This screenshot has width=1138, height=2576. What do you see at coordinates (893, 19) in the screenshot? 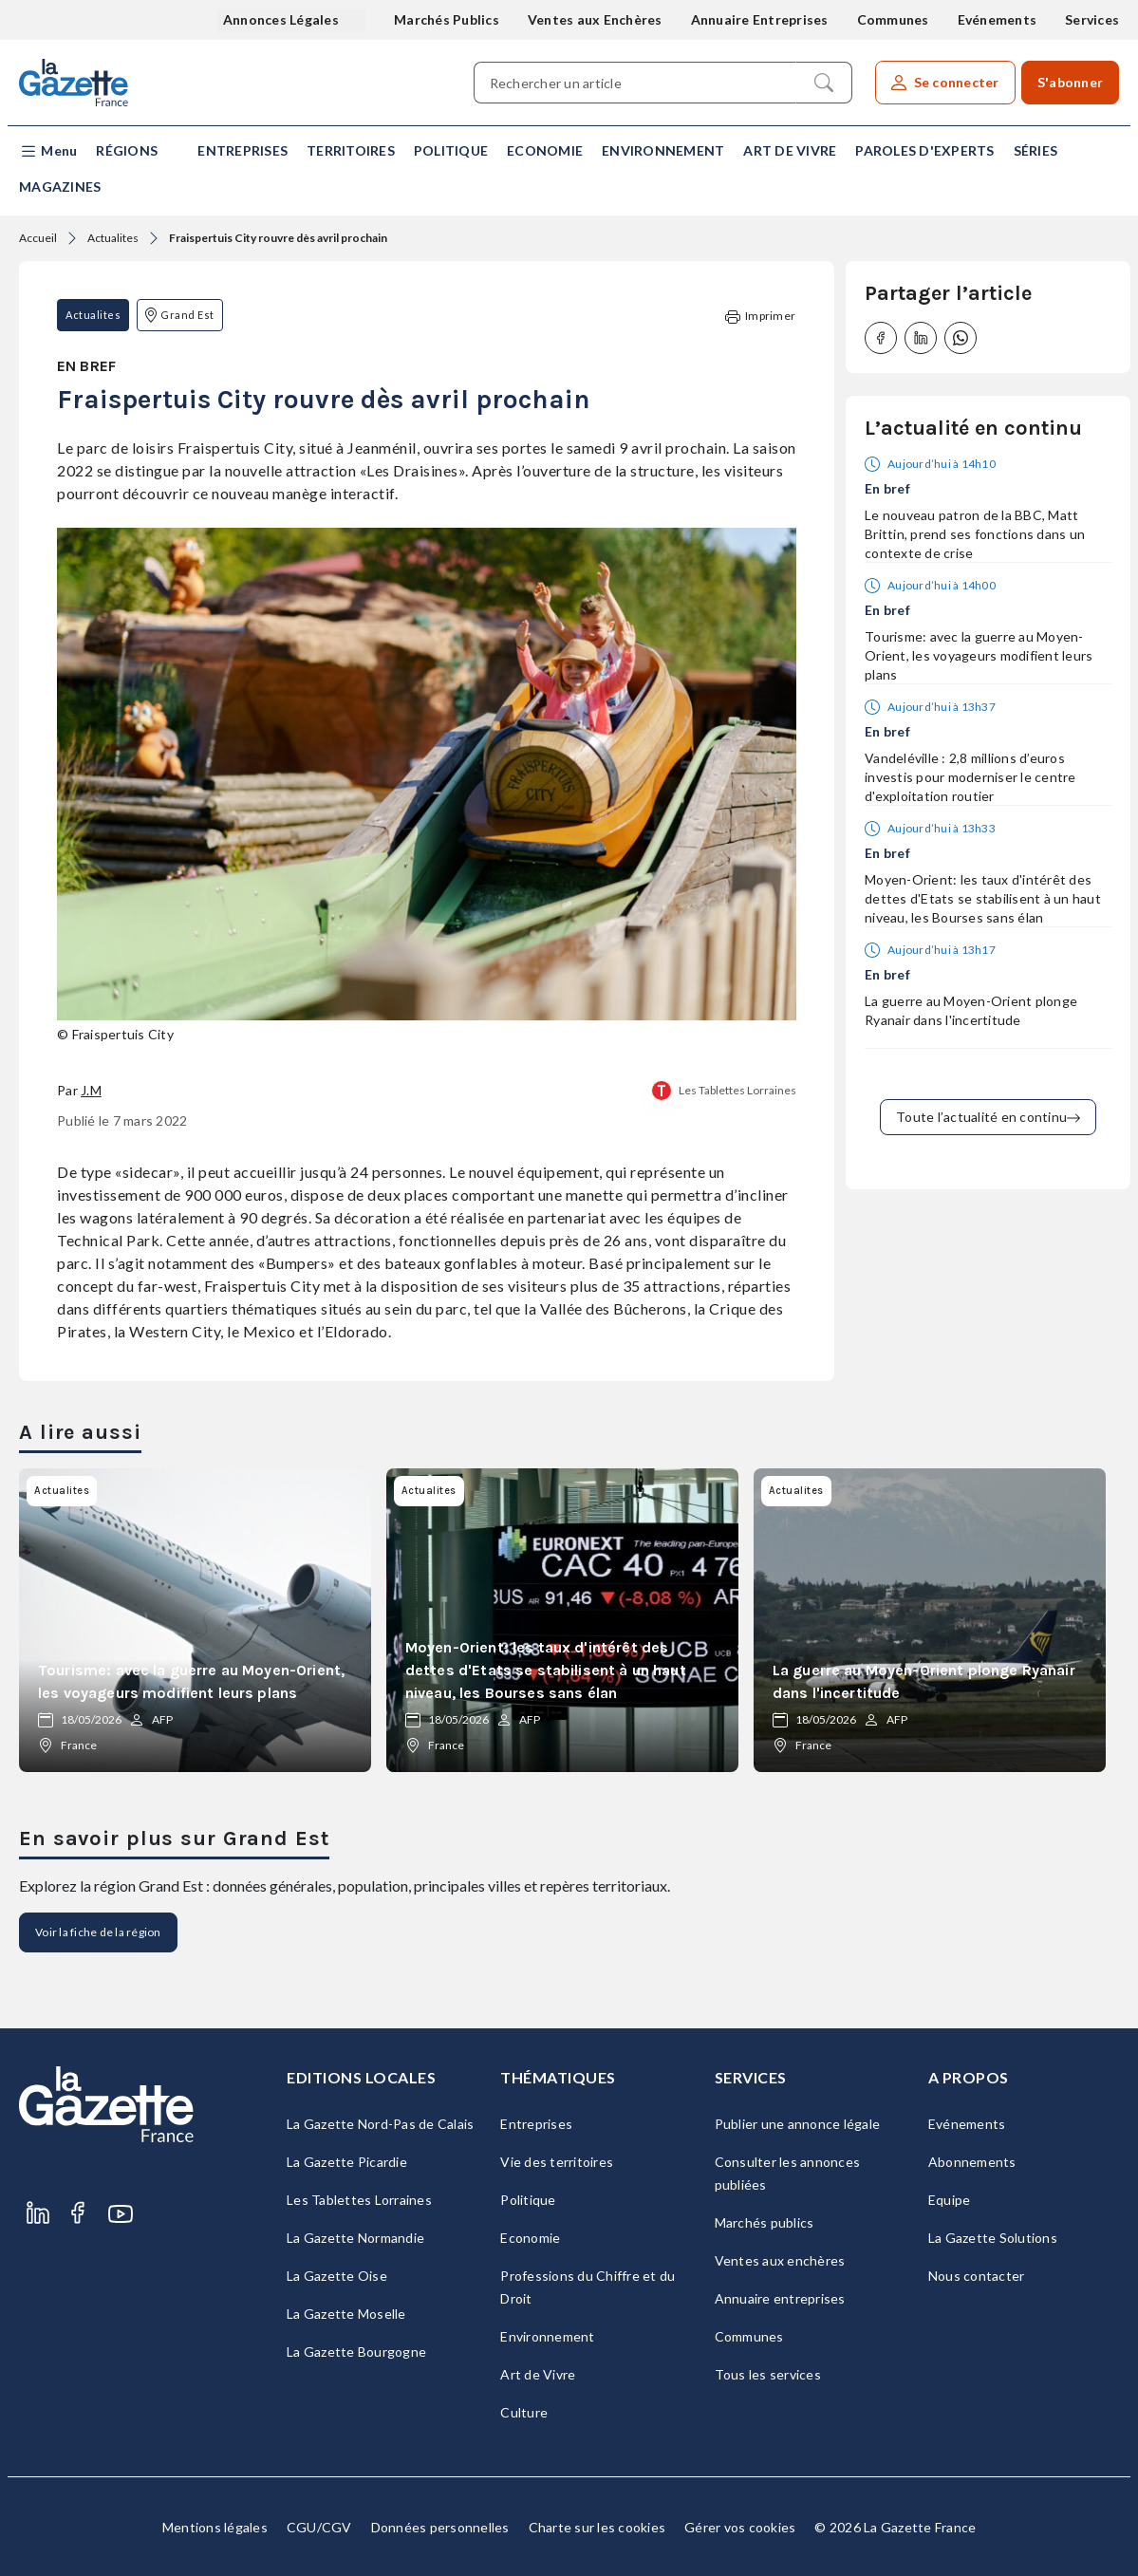
I see `Communes` at bounding box center [893, 19].